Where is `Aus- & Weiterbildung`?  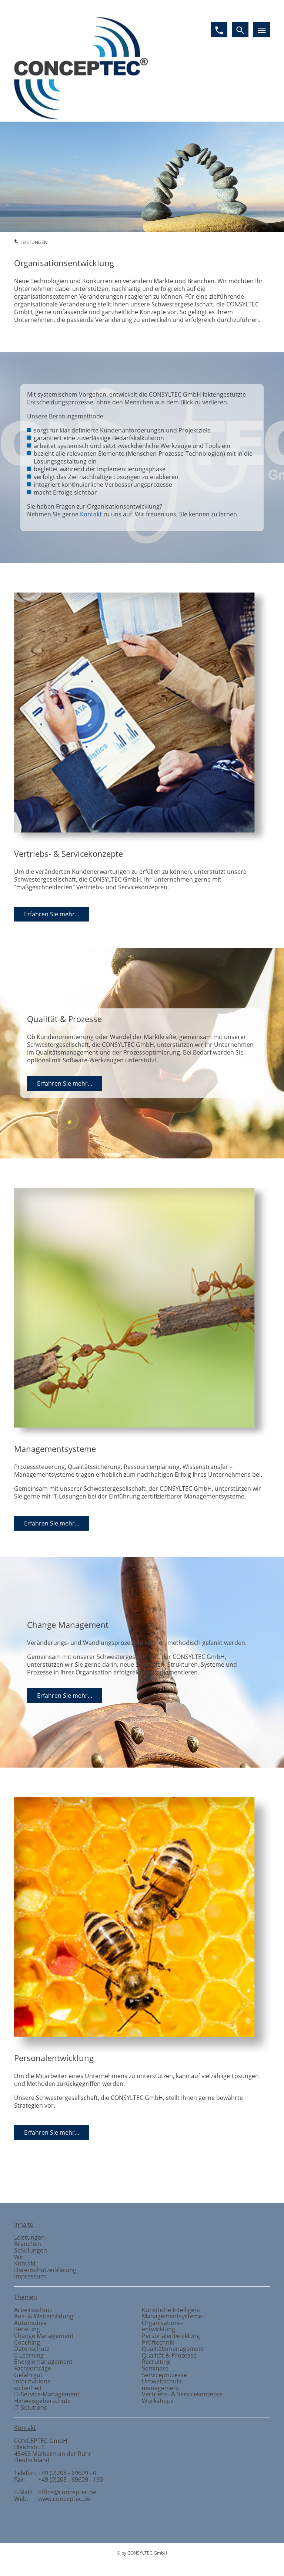
Aus- & Weiterbildung is located at coordinates (43, 2316).